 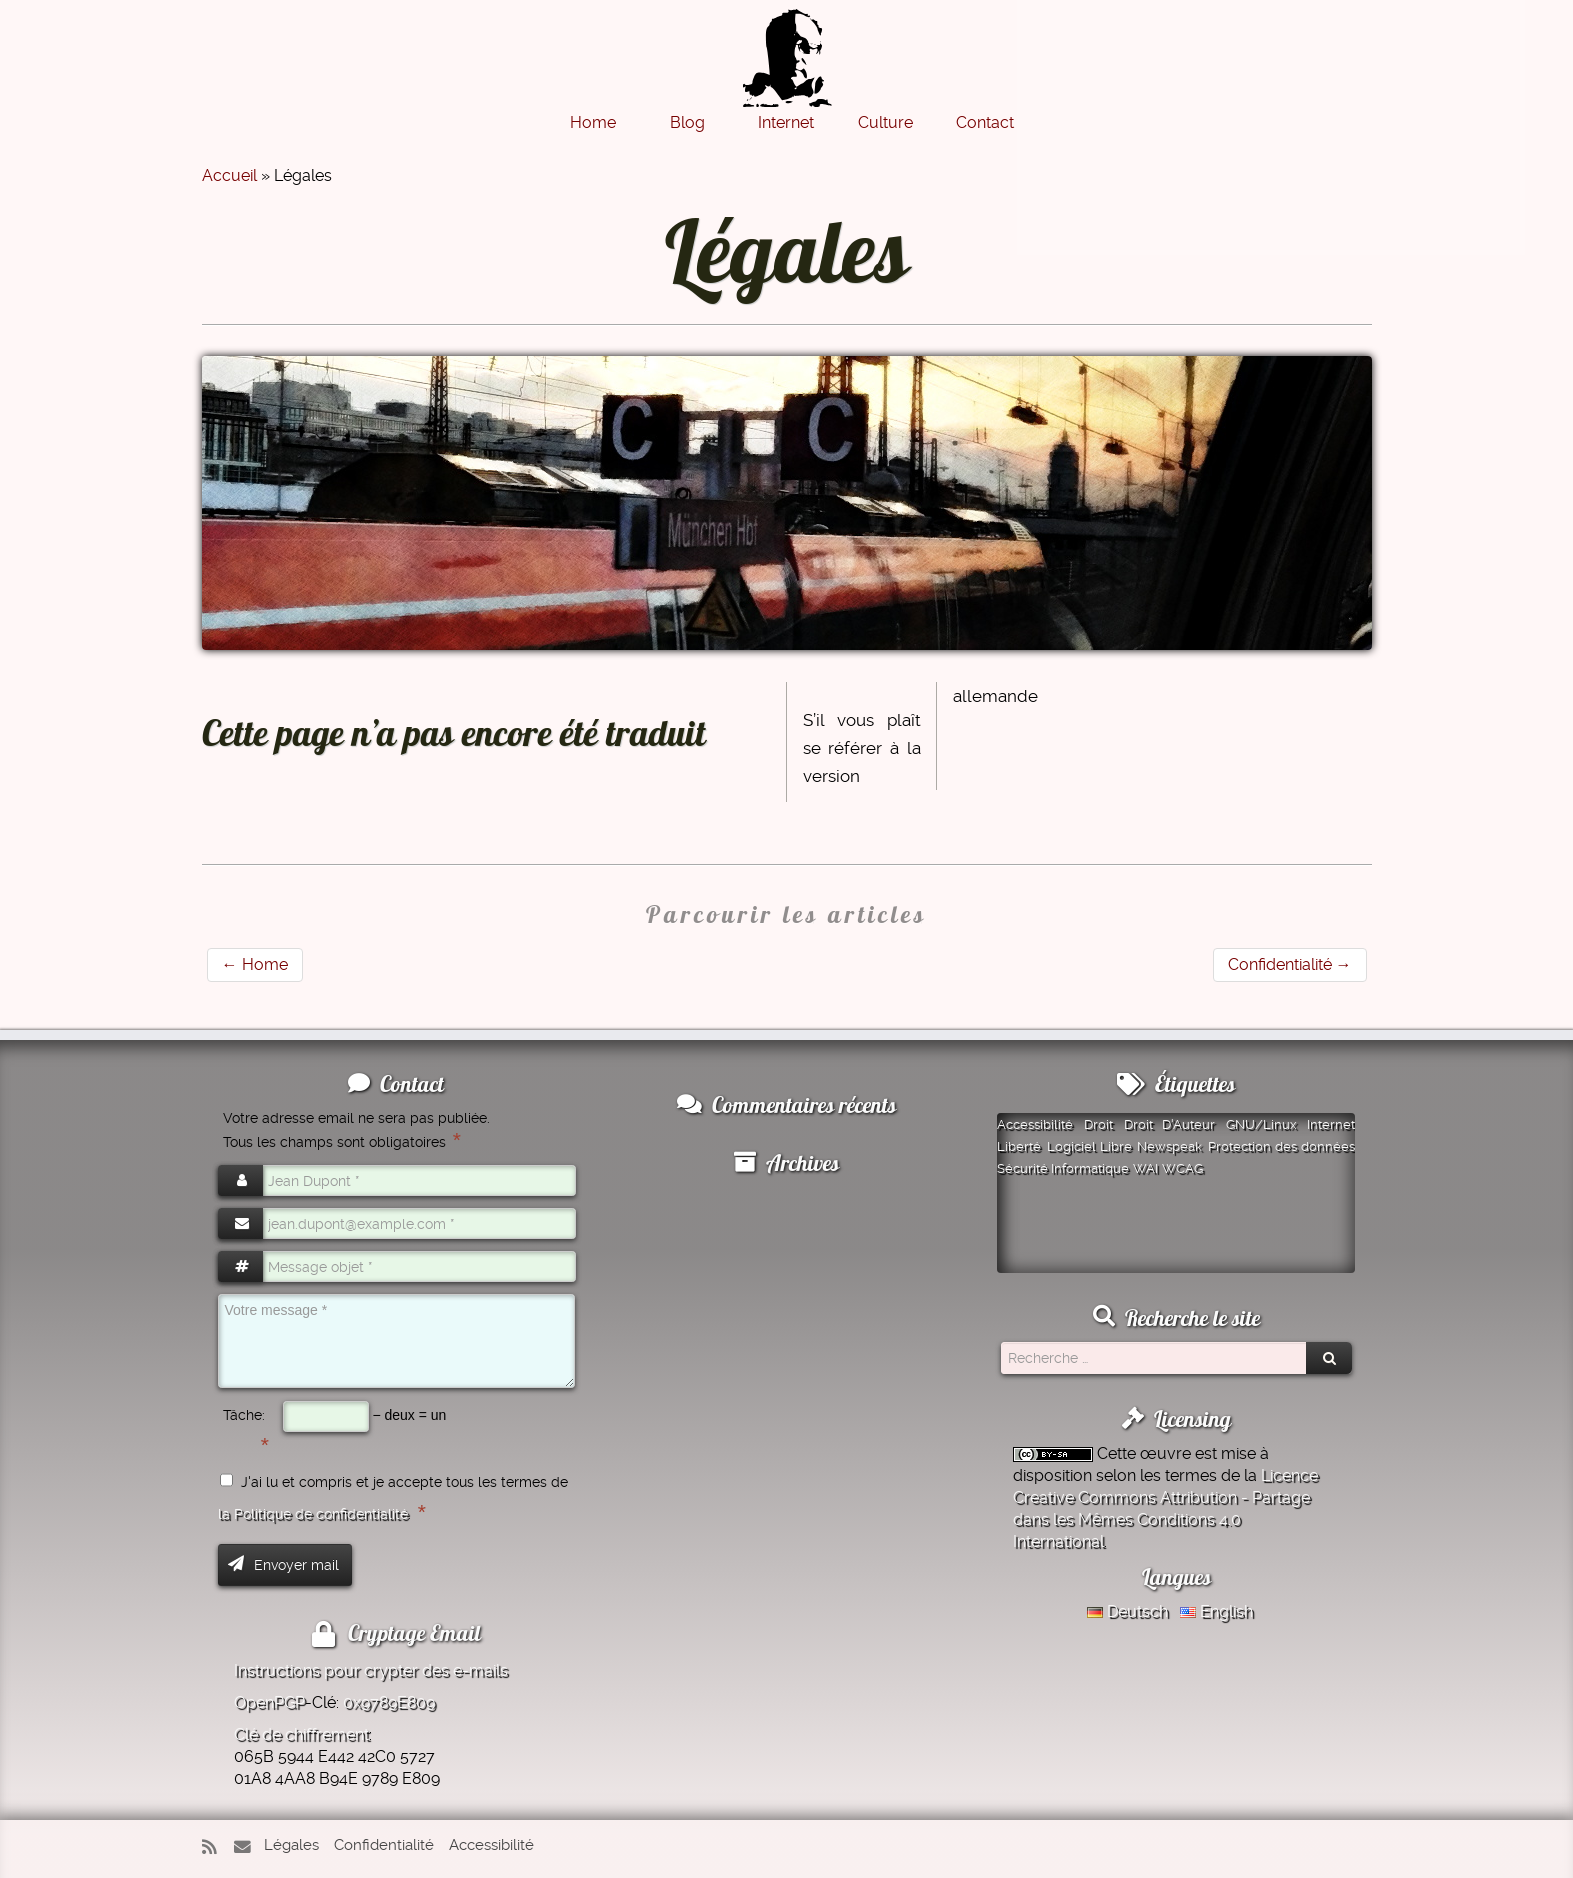 What do you see at coordinates (786, 122) in the screenshot?
I see `Internet` at bounding box center [786, 122].